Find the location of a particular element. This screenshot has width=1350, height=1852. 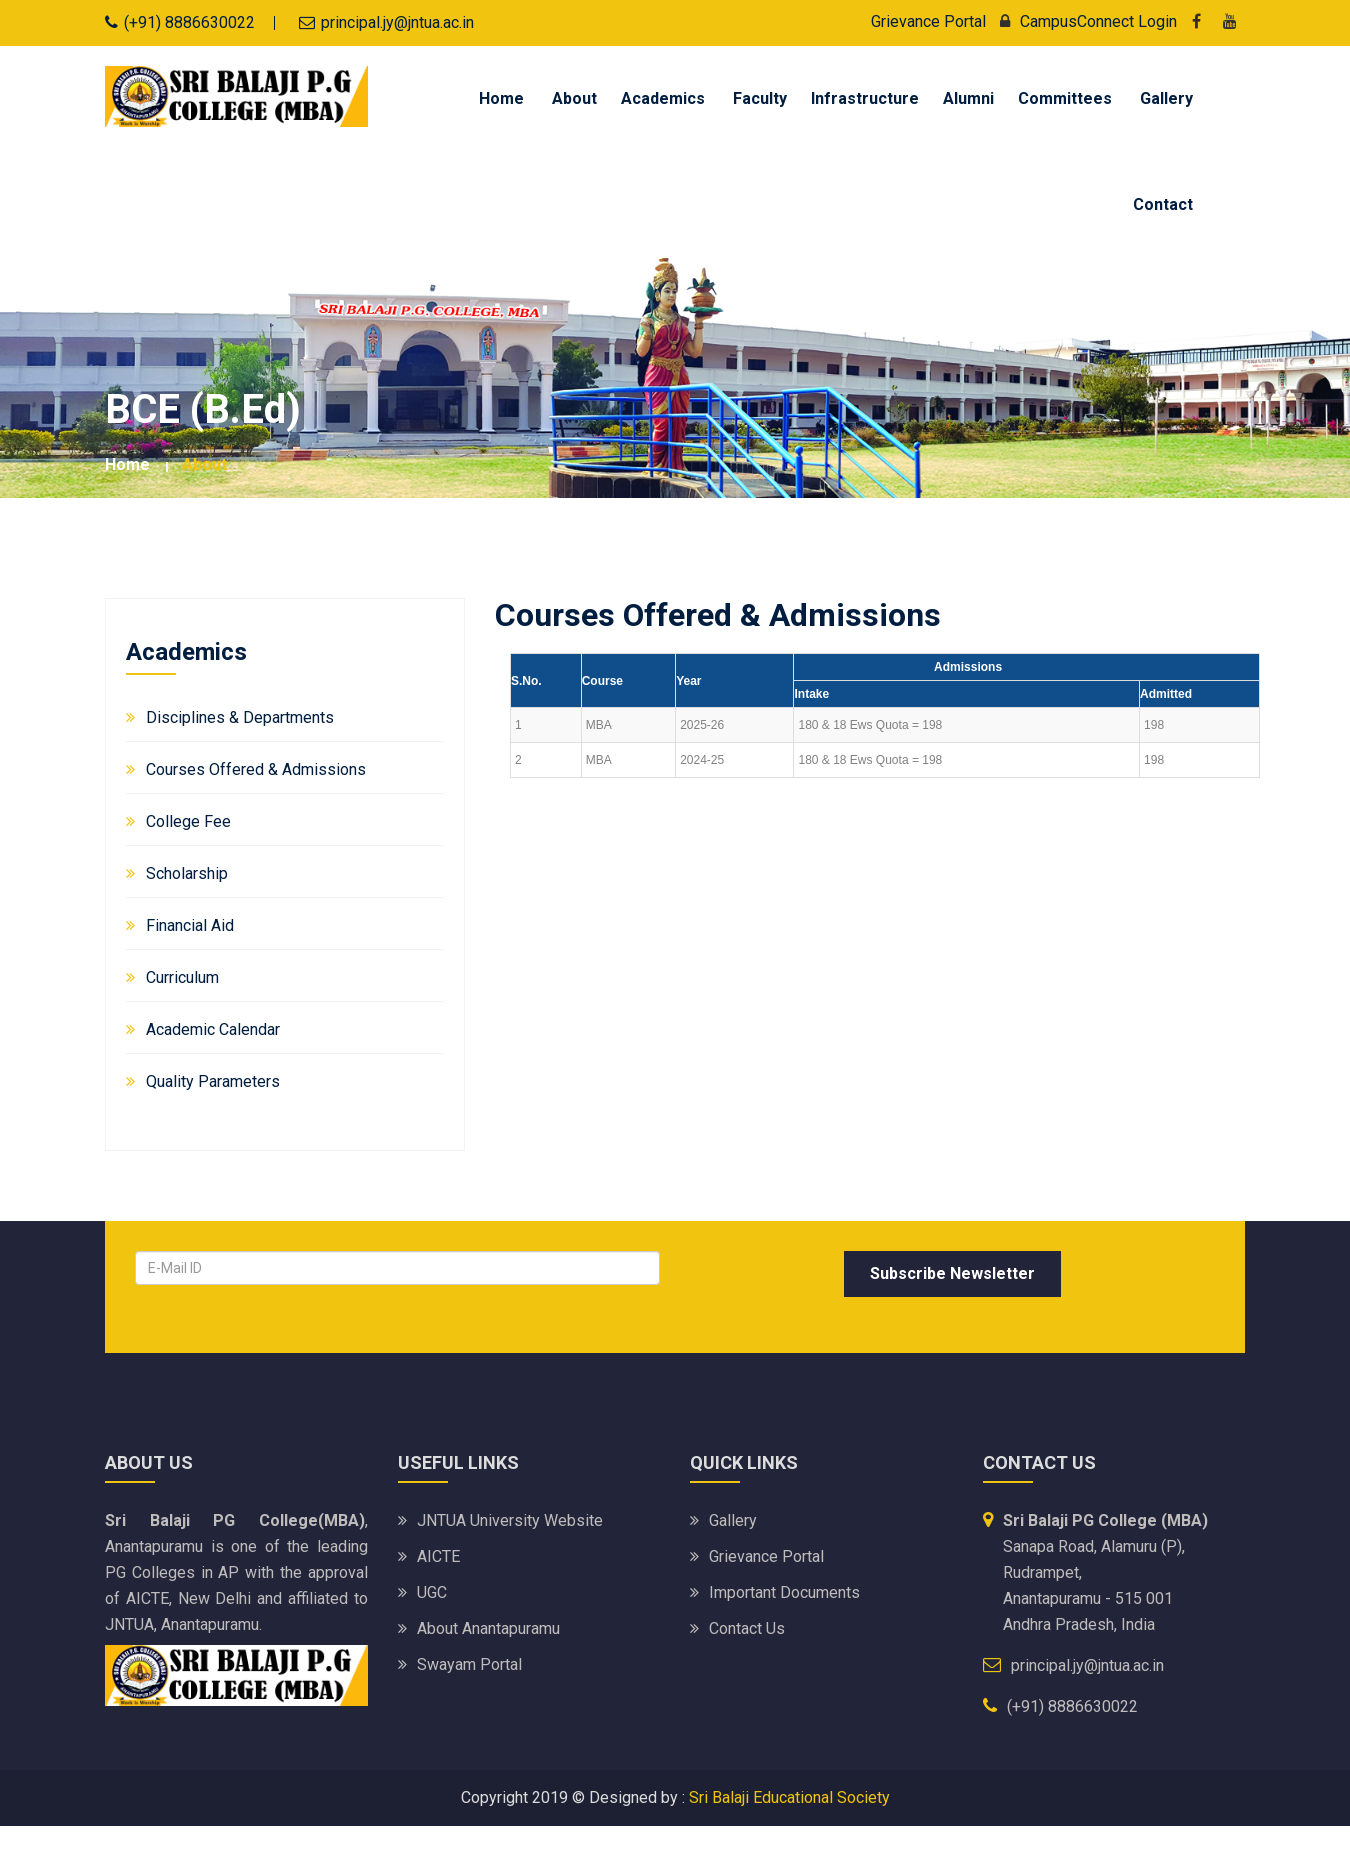

College Fee is located at coordinates (188, 821).